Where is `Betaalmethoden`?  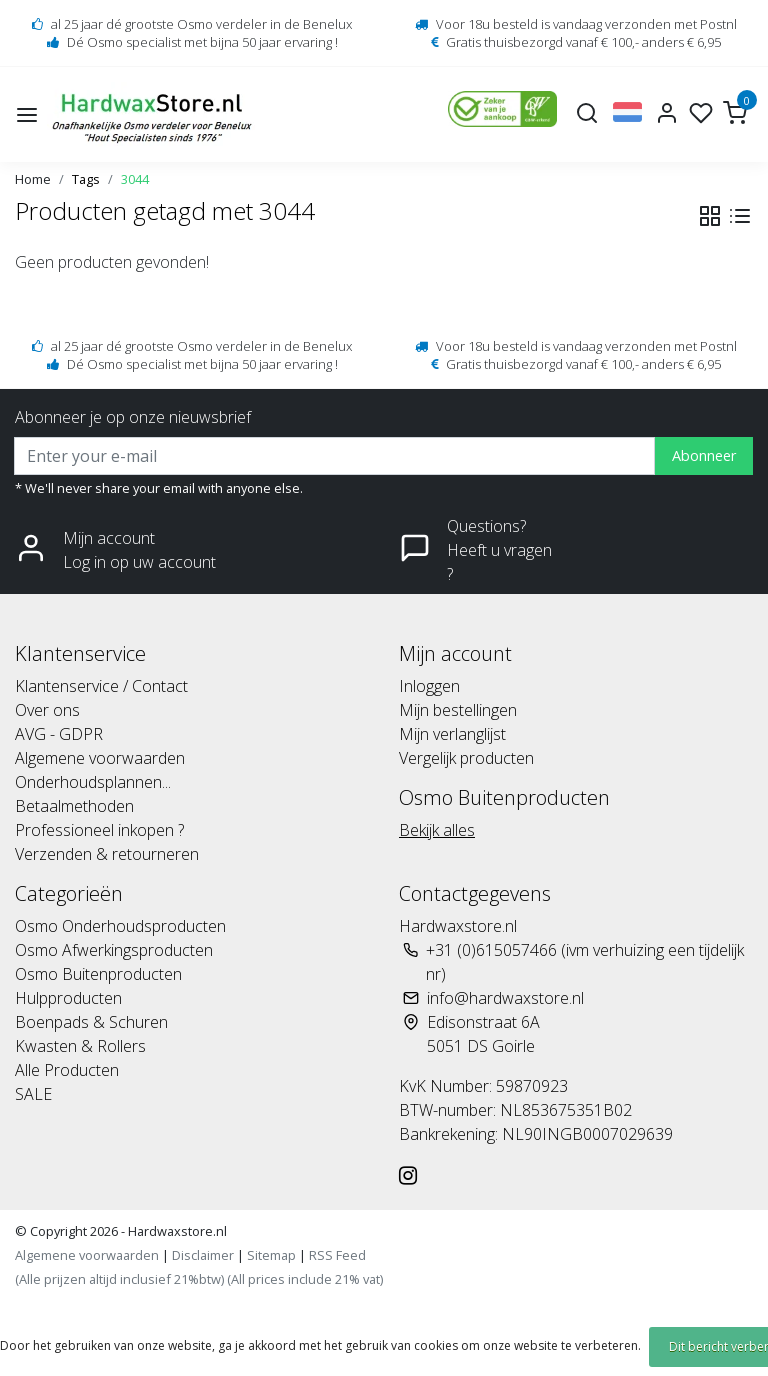
Betaalmethoden is located at coordinates (74, 806).